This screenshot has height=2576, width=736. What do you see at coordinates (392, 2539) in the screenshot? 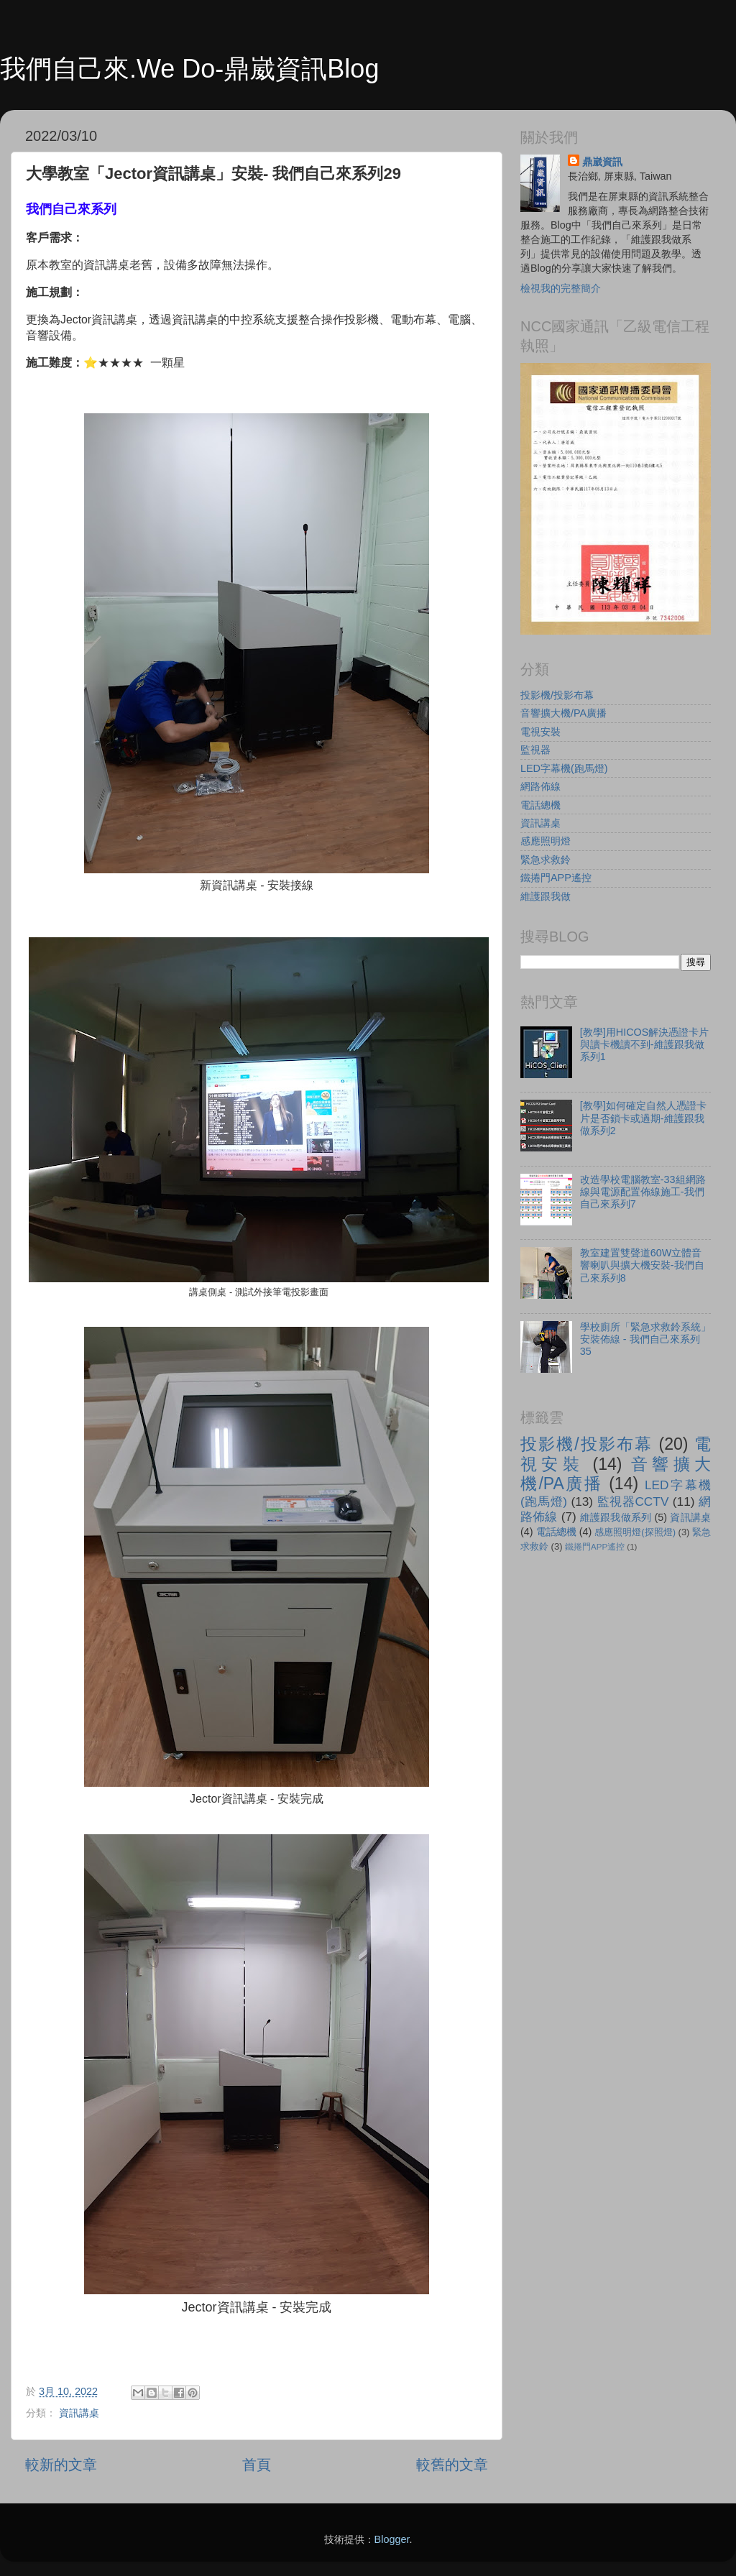
I see `Blogger` at bounding box center [392, 2539].